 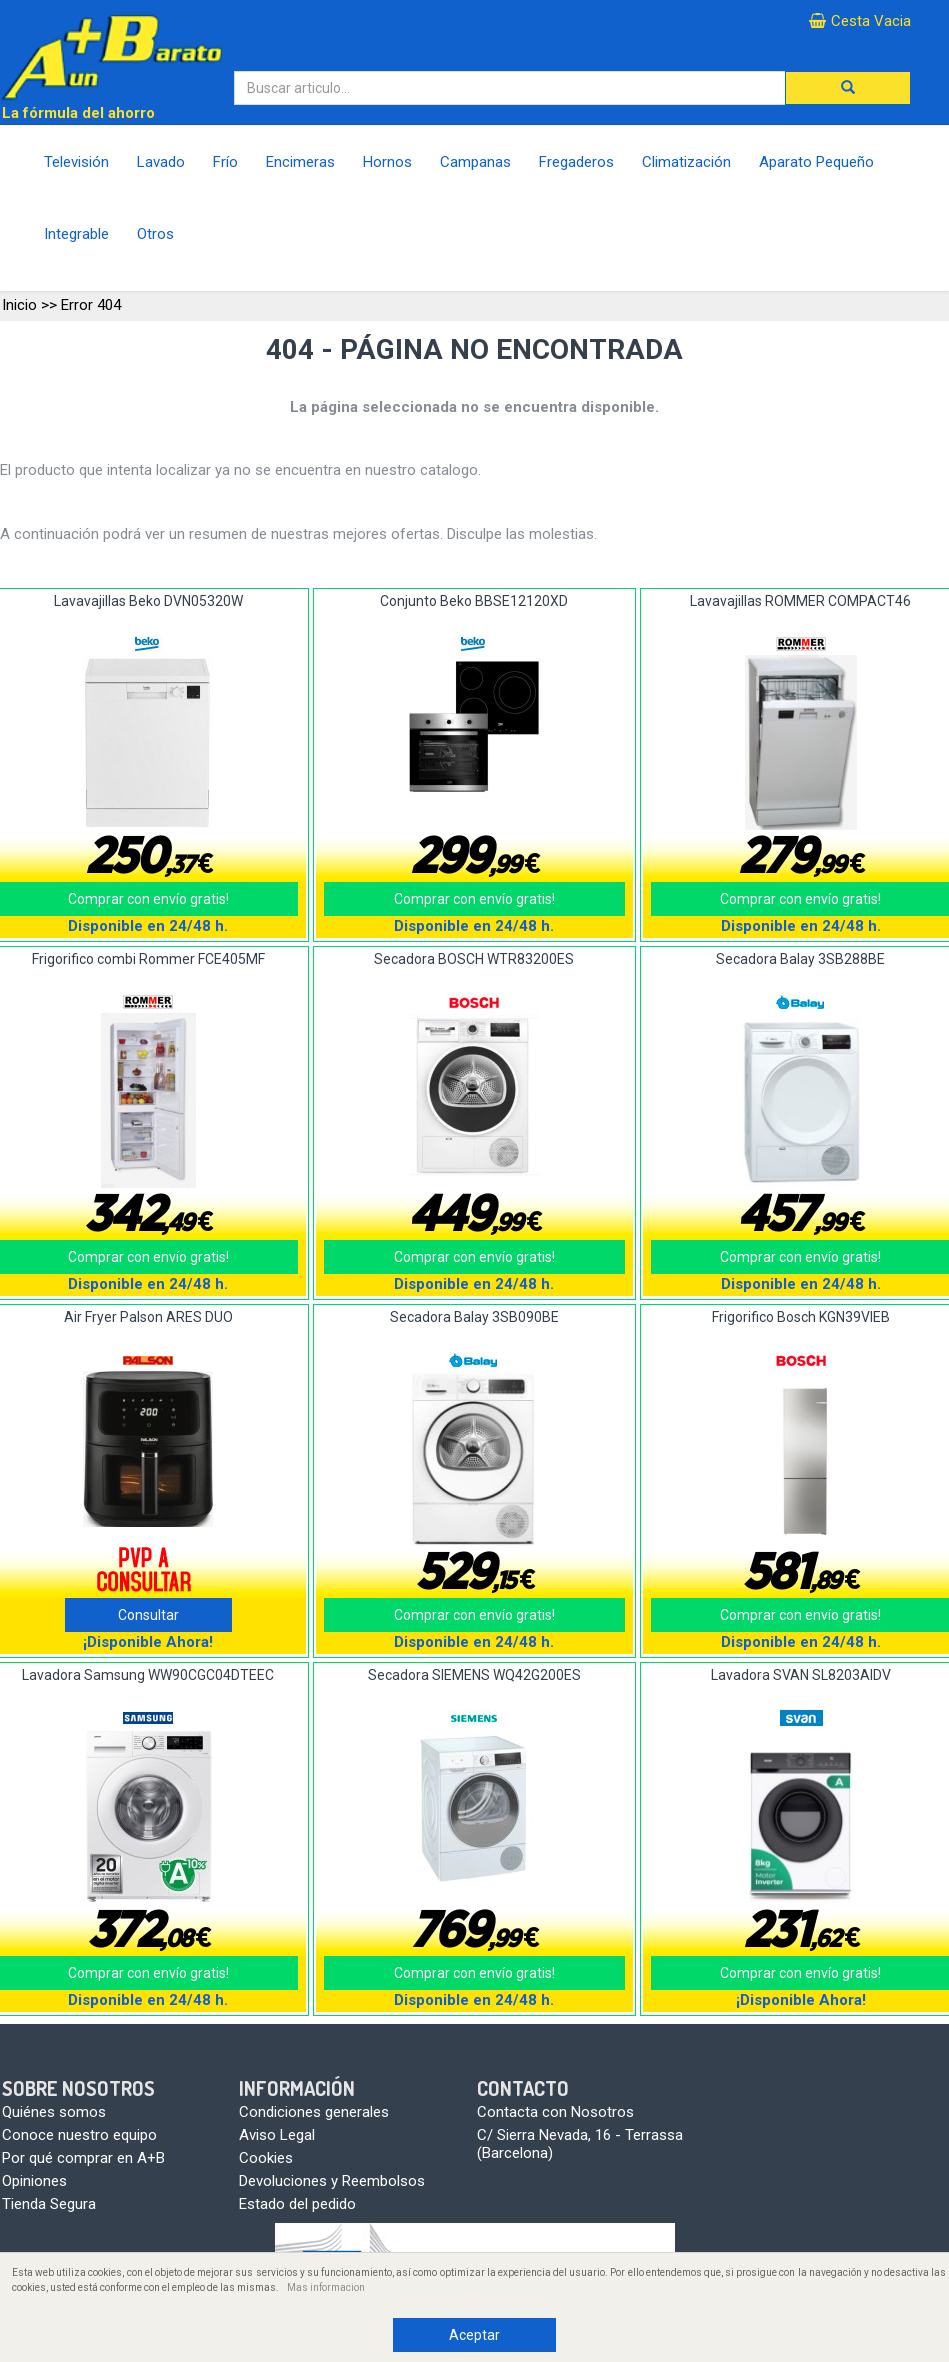 I want to click on Conjunto Beko BBSE12120XD, so click(x=474, y=601).